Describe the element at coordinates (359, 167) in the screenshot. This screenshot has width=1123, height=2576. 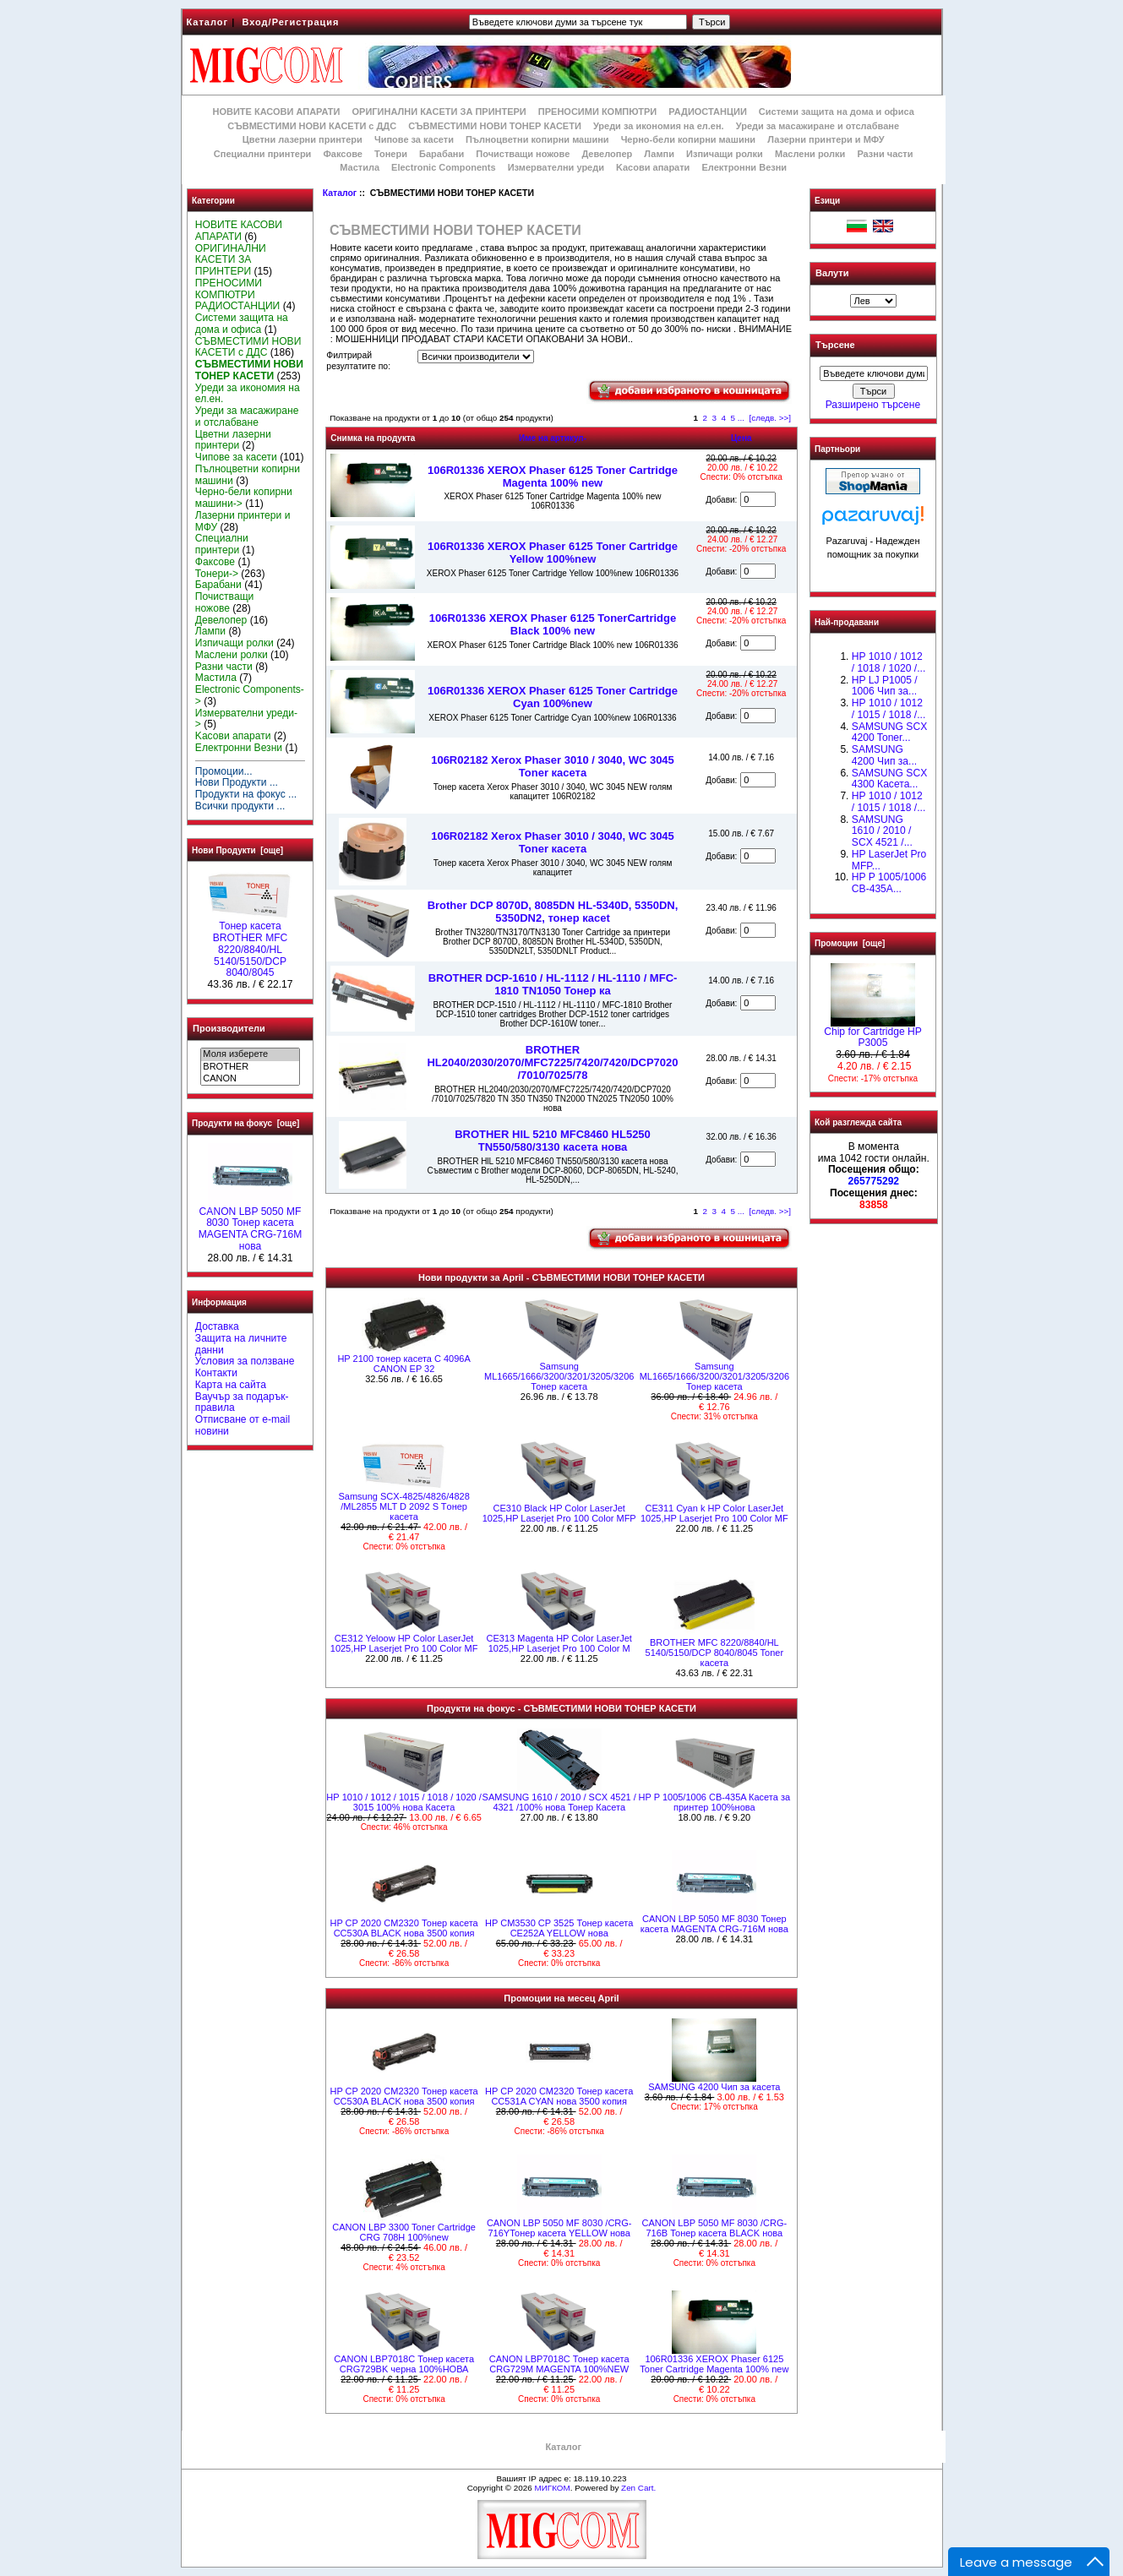
I see `Мастила` at that location.